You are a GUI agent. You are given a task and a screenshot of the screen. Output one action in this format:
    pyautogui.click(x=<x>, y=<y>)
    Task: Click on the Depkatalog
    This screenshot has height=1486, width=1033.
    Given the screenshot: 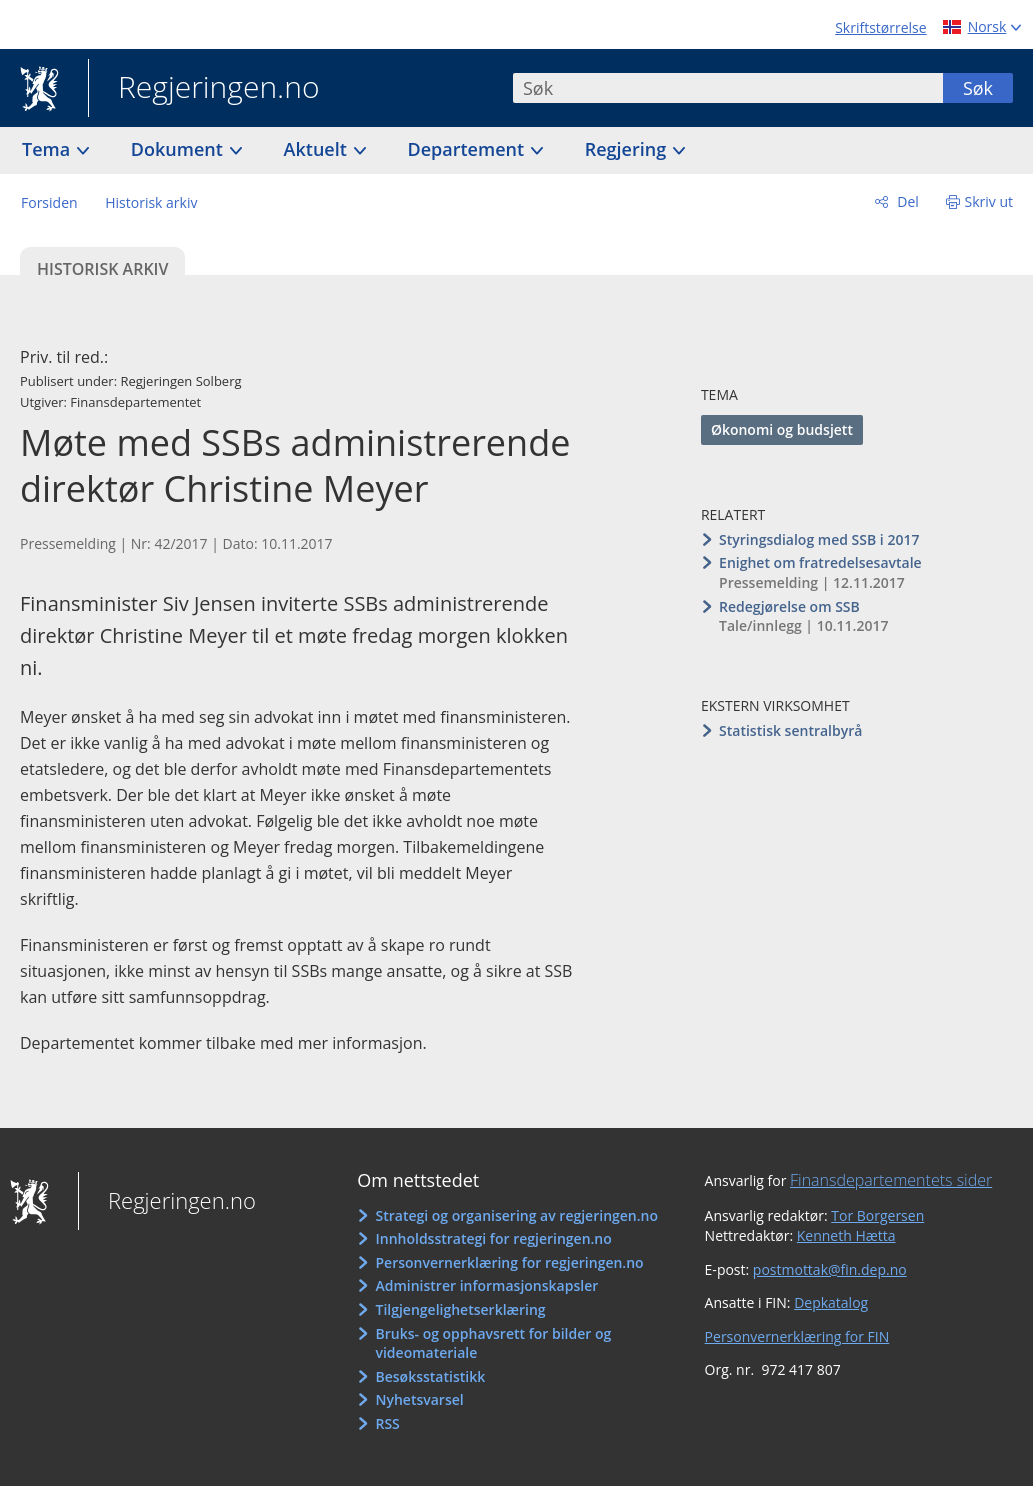 What is the action you would take?
    pyautogui.click(x=831, y=1302)
    